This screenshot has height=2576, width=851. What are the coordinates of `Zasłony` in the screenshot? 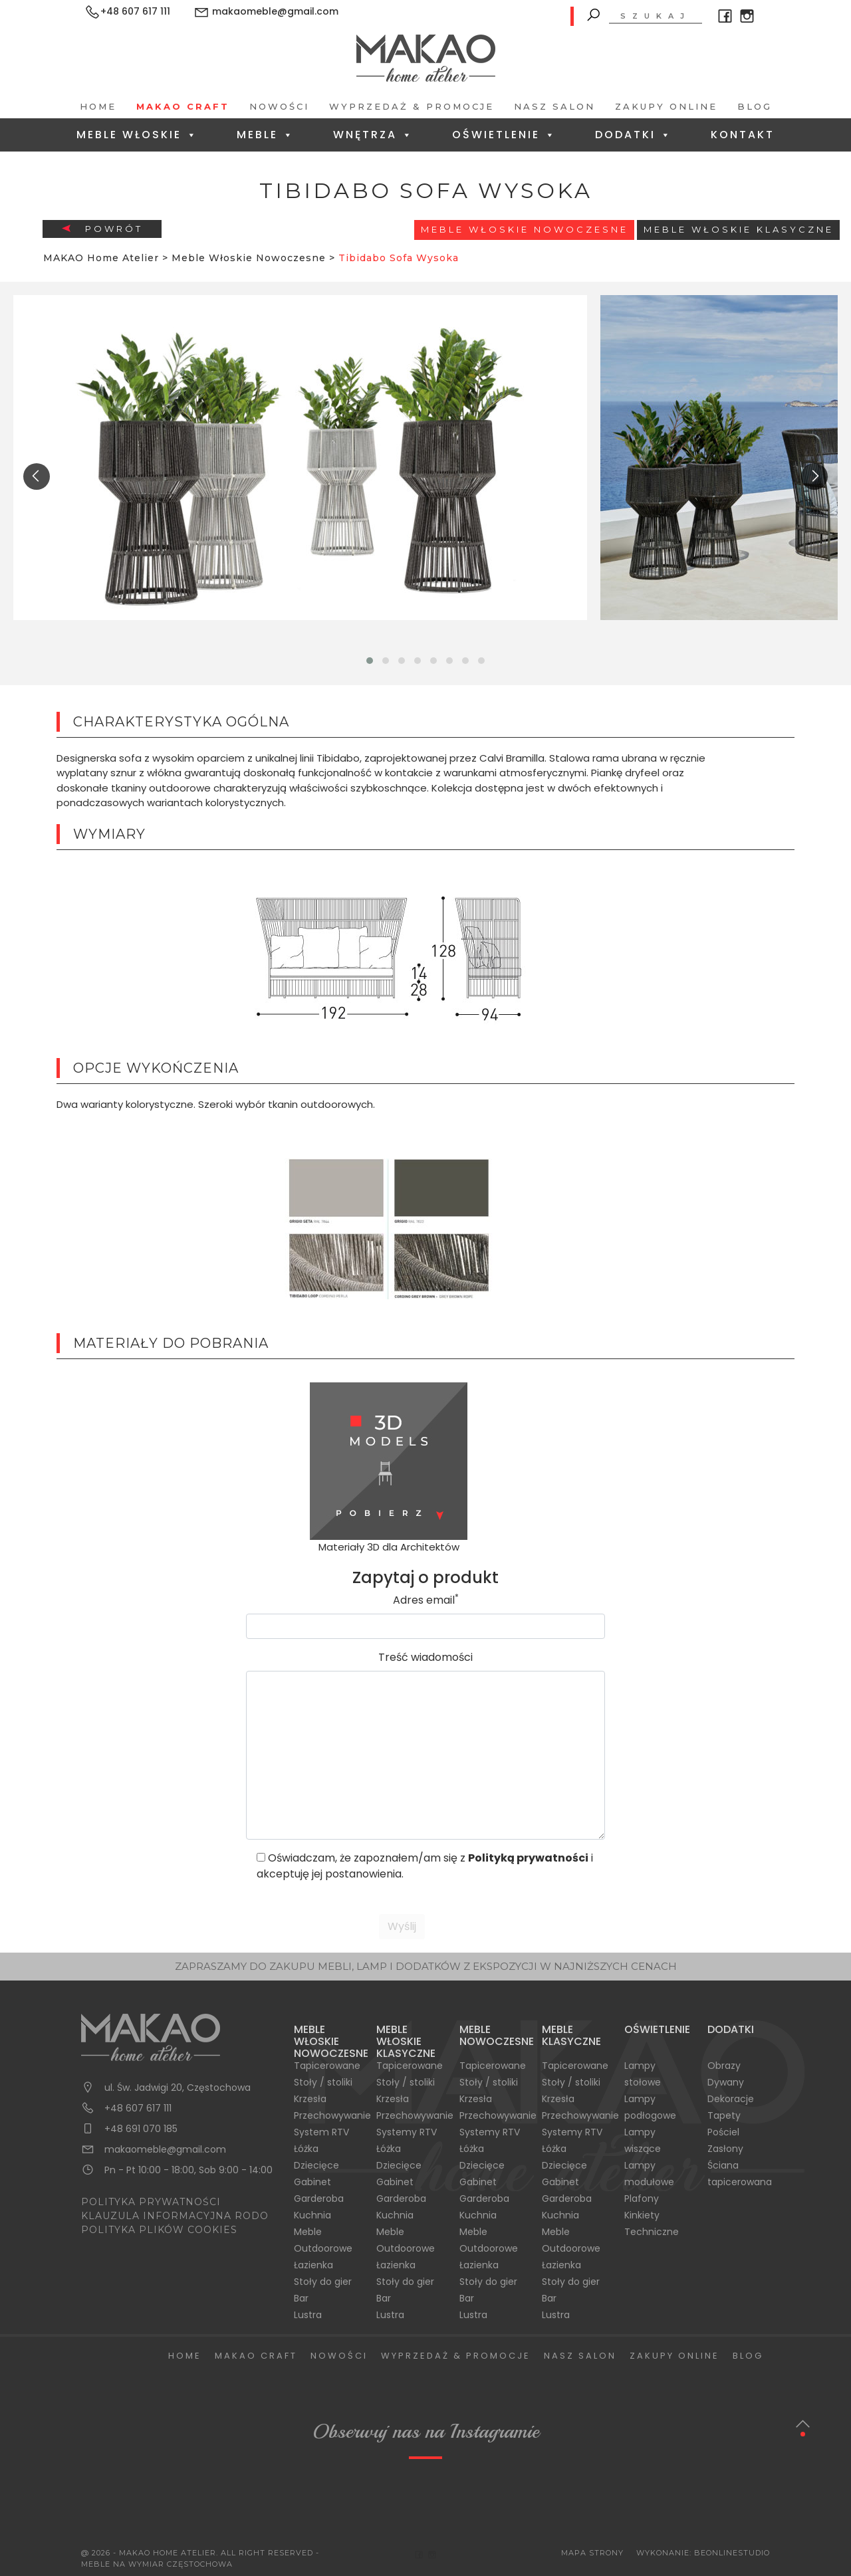 It's located at (725, 2148).